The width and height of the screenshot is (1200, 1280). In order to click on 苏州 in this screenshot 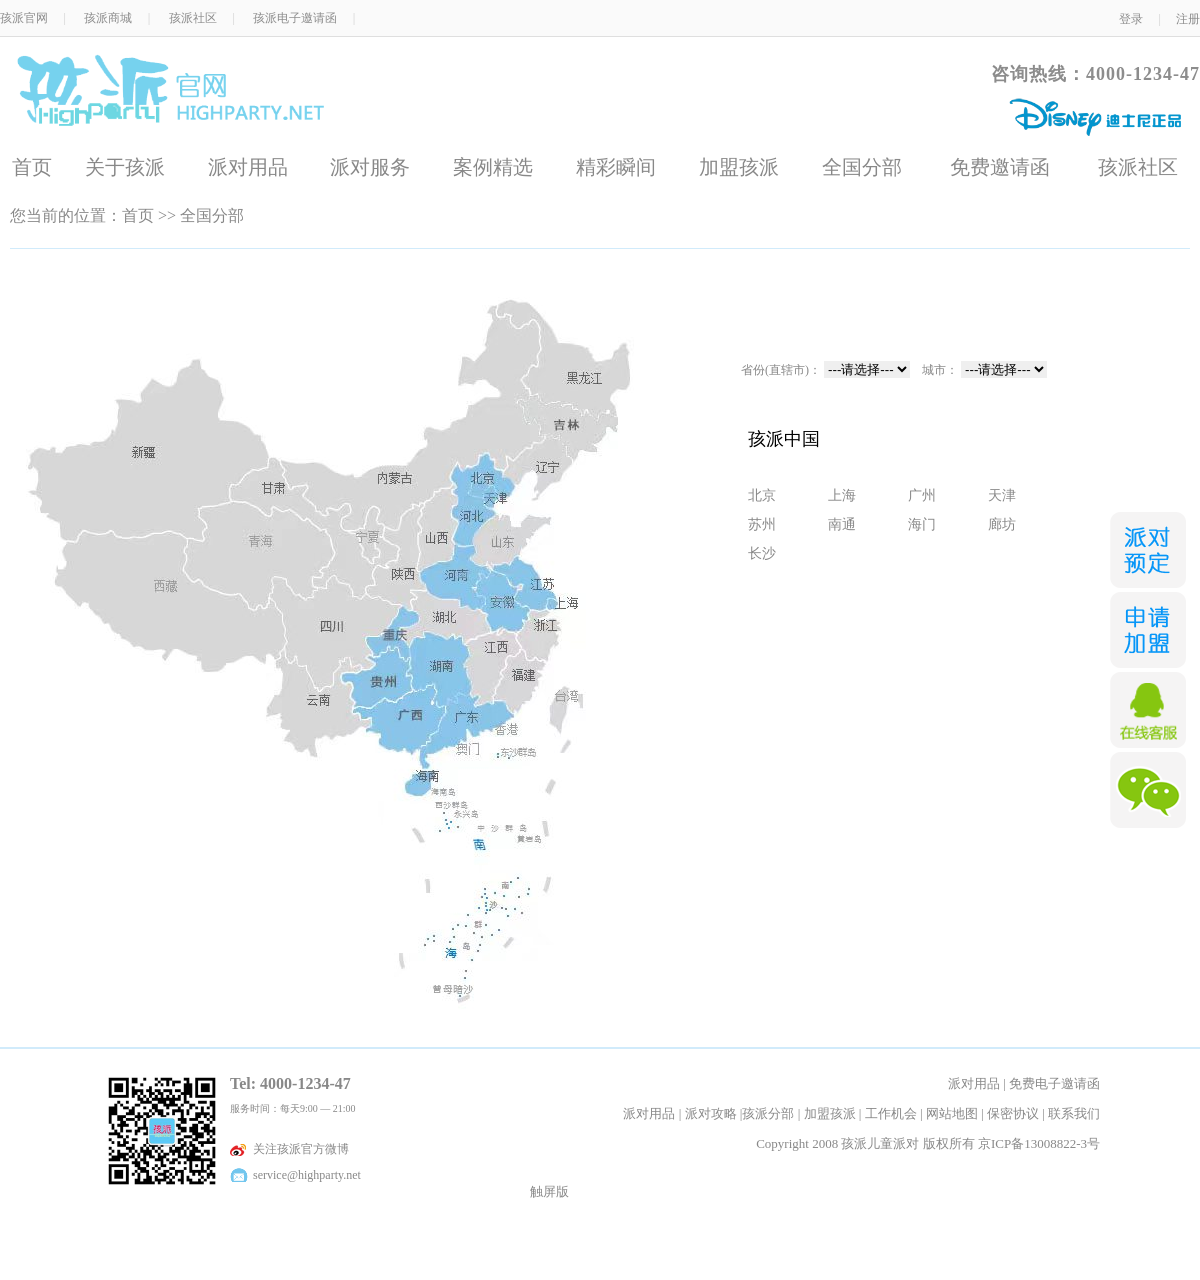, I will do `click(762, 524)`.